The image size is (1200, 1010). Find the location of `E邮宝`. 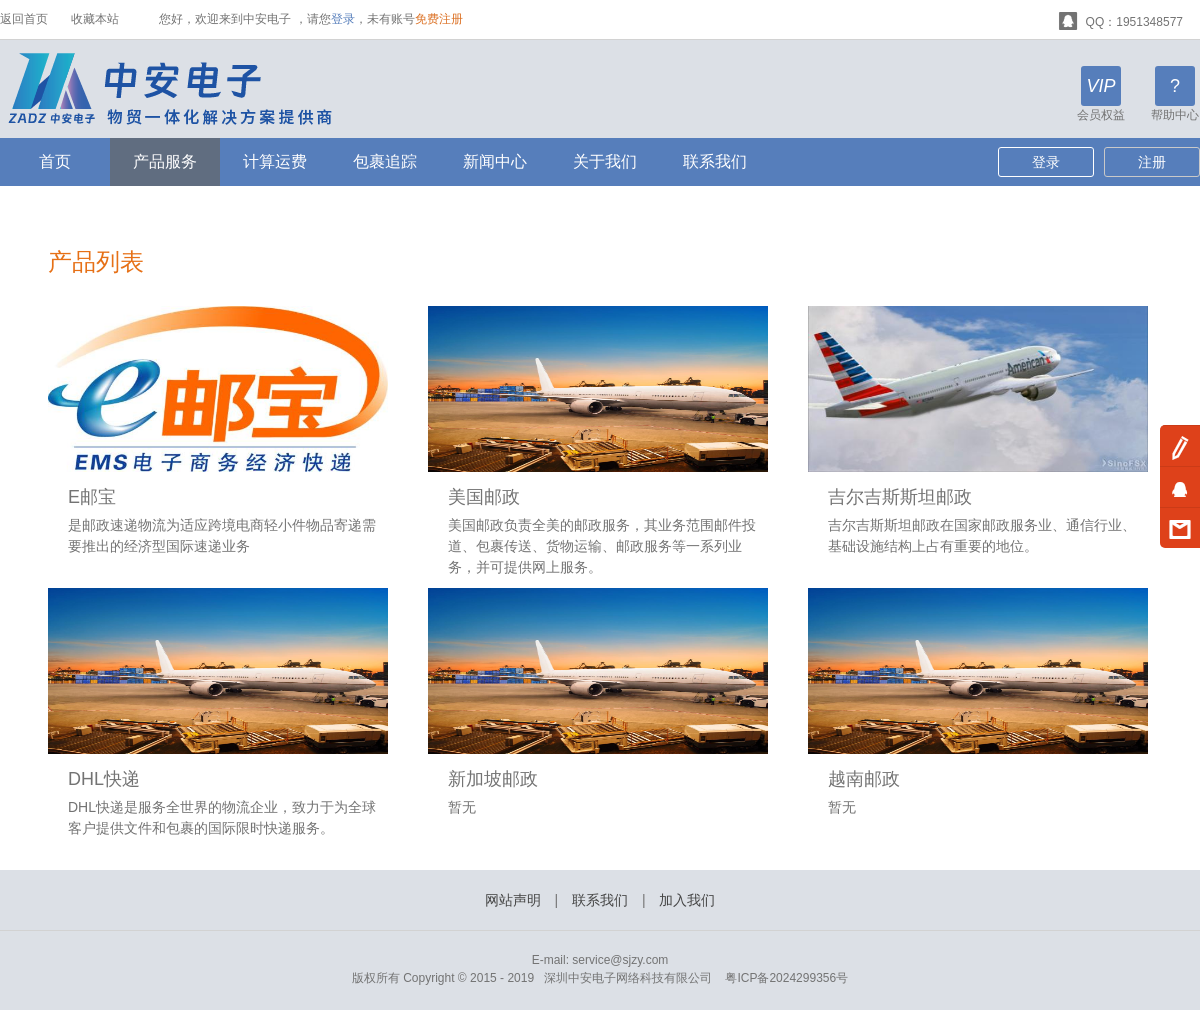

E邮宝 is located at coordinates (92, 497).